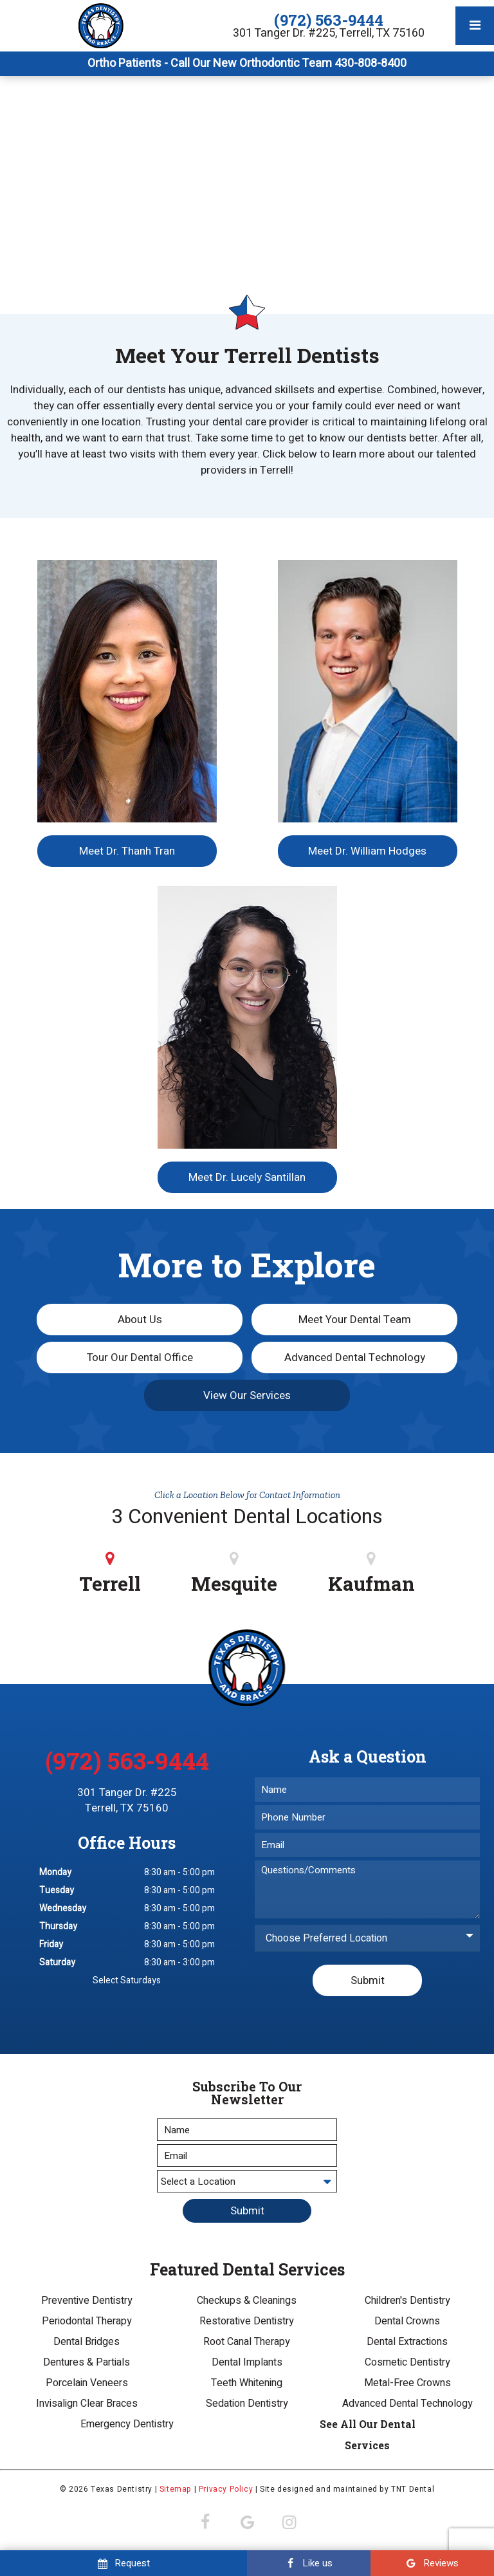 This screenshot has width=494, height=2576. What do you see at coordinates (246, 2341) in the screenshot?
I see `Root Canal Therapy` at bounding box center [246, 2341].